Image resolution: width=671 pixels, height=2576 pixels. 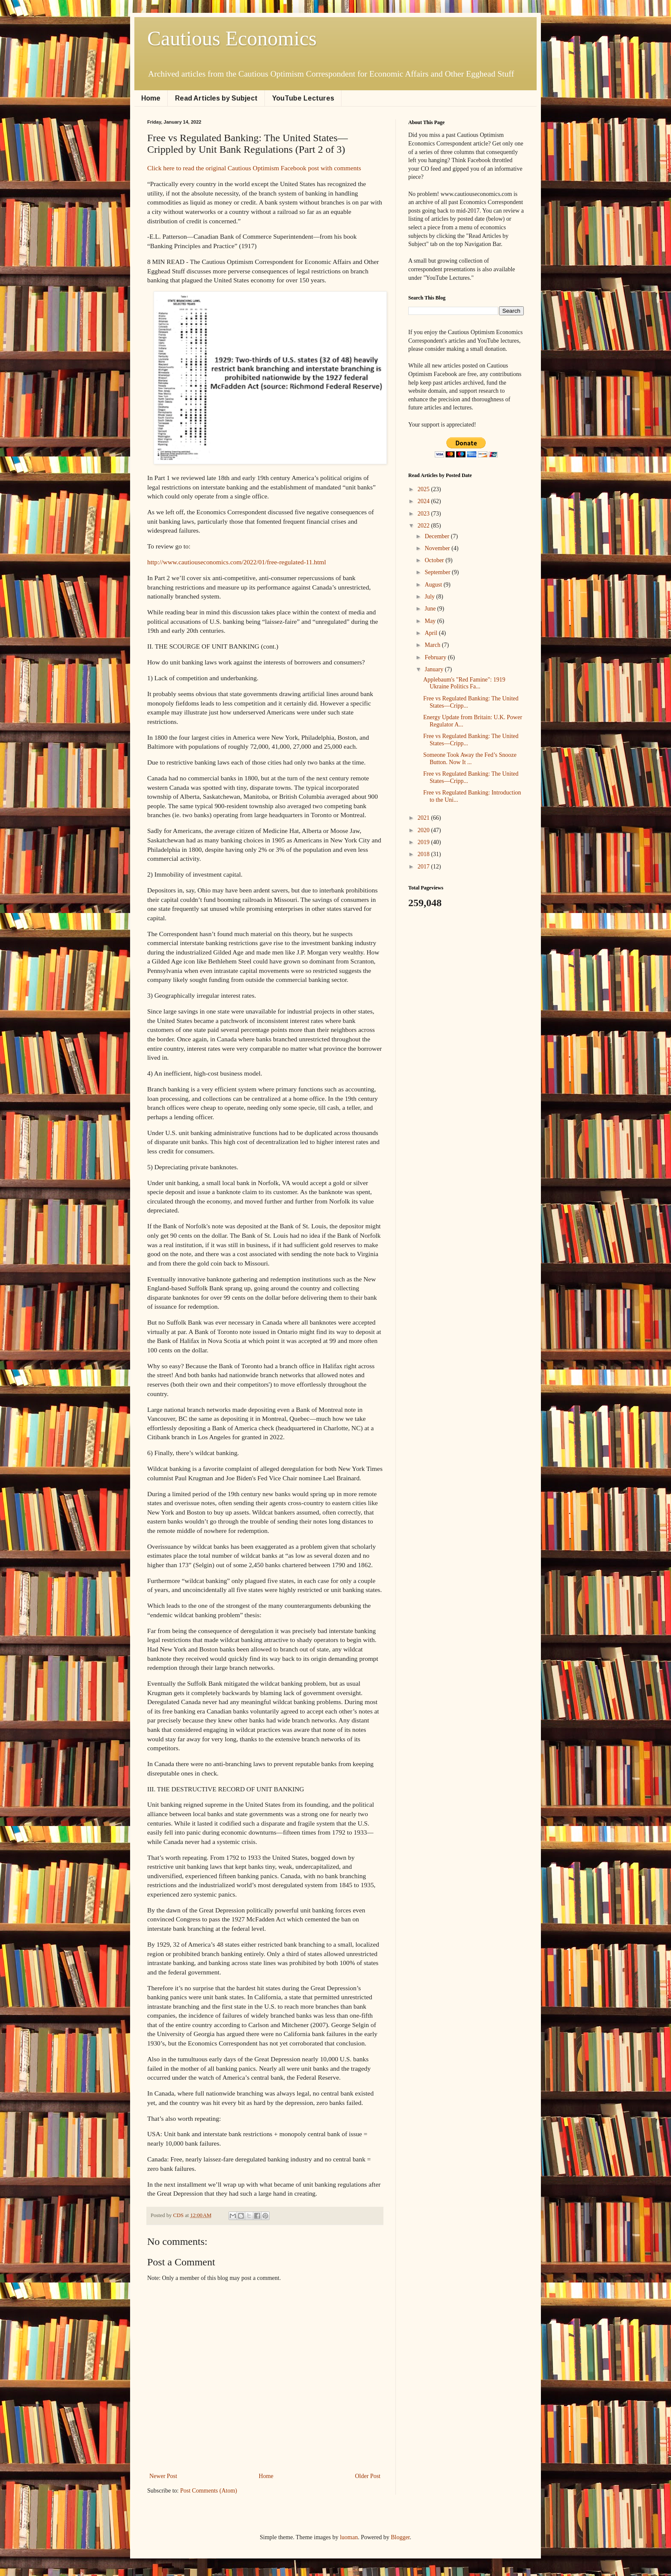 I want to click on Blogger, so click(x=400, y=2537).